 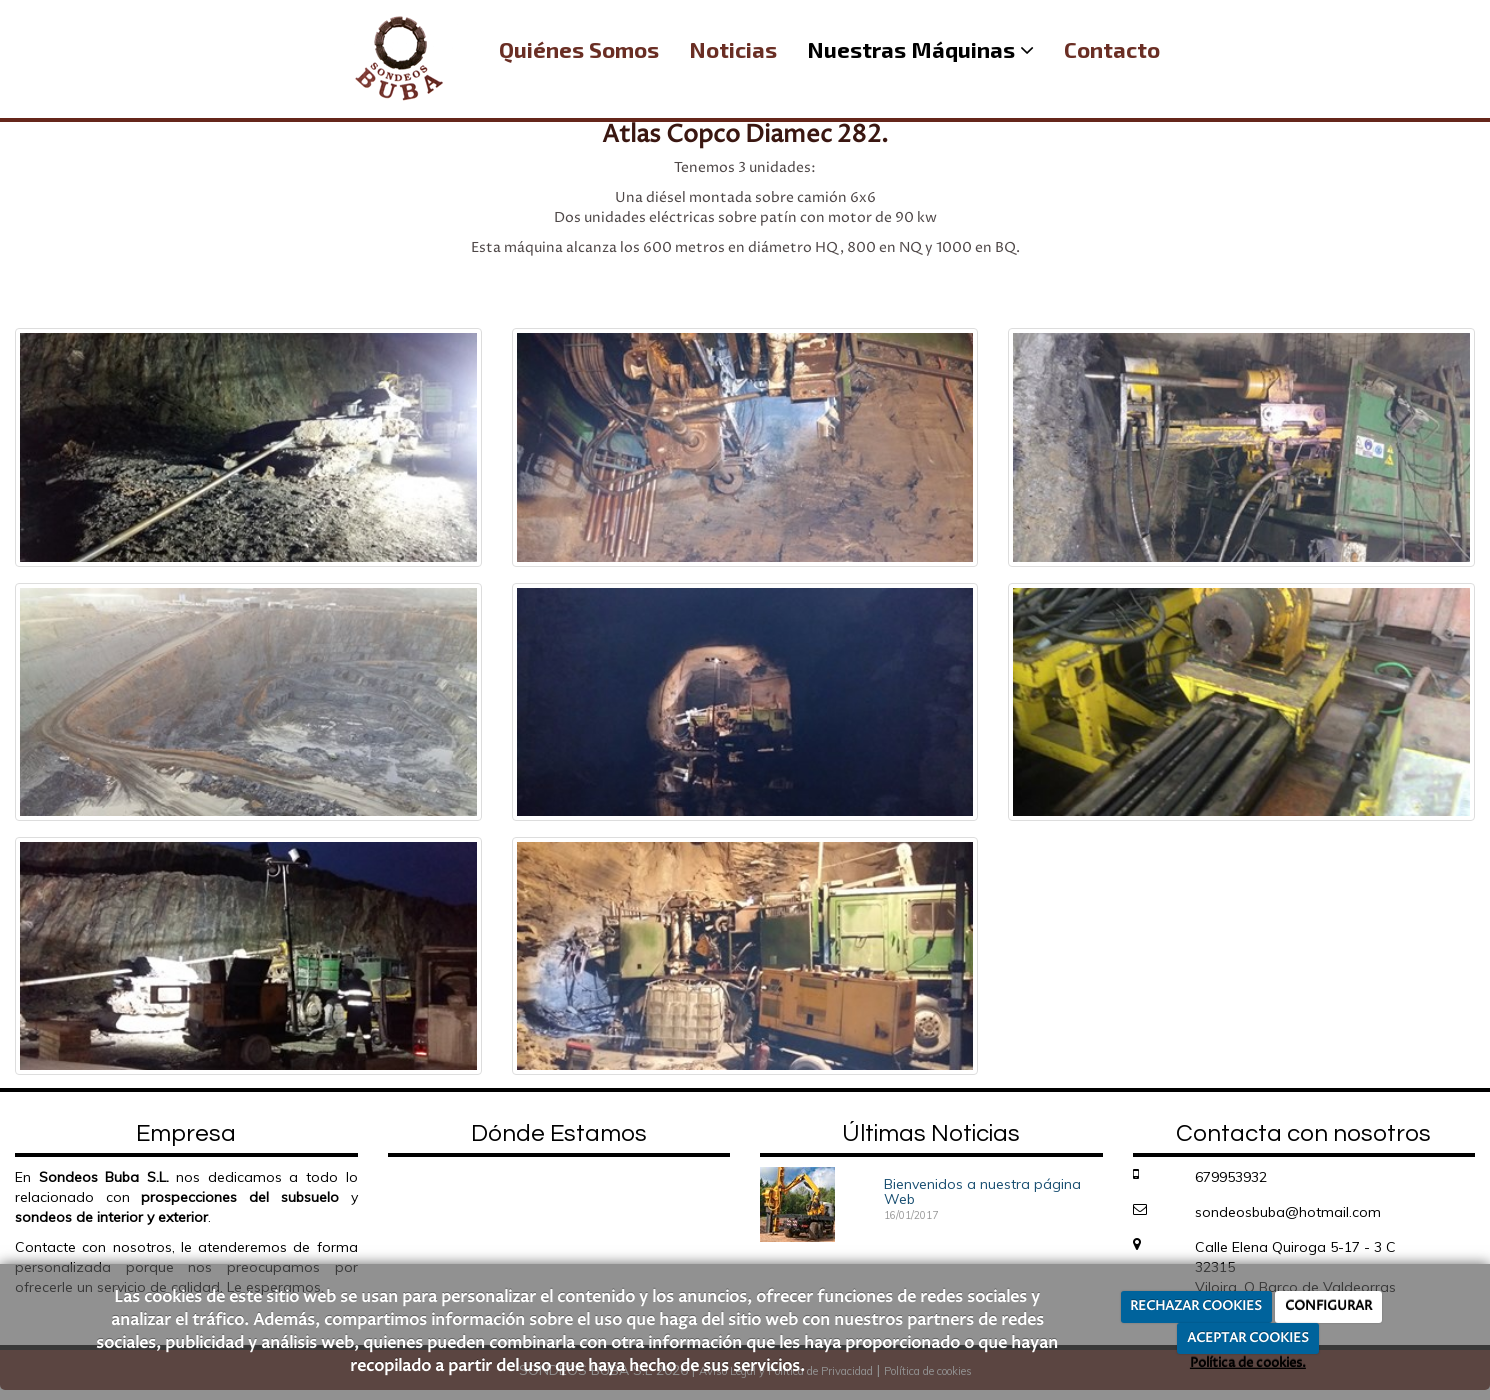 What do you see at coordinates (1248, 1338) in the screenshot?
I see `ACEPTAR COOKIES` at bounding box center [1248, 1338].